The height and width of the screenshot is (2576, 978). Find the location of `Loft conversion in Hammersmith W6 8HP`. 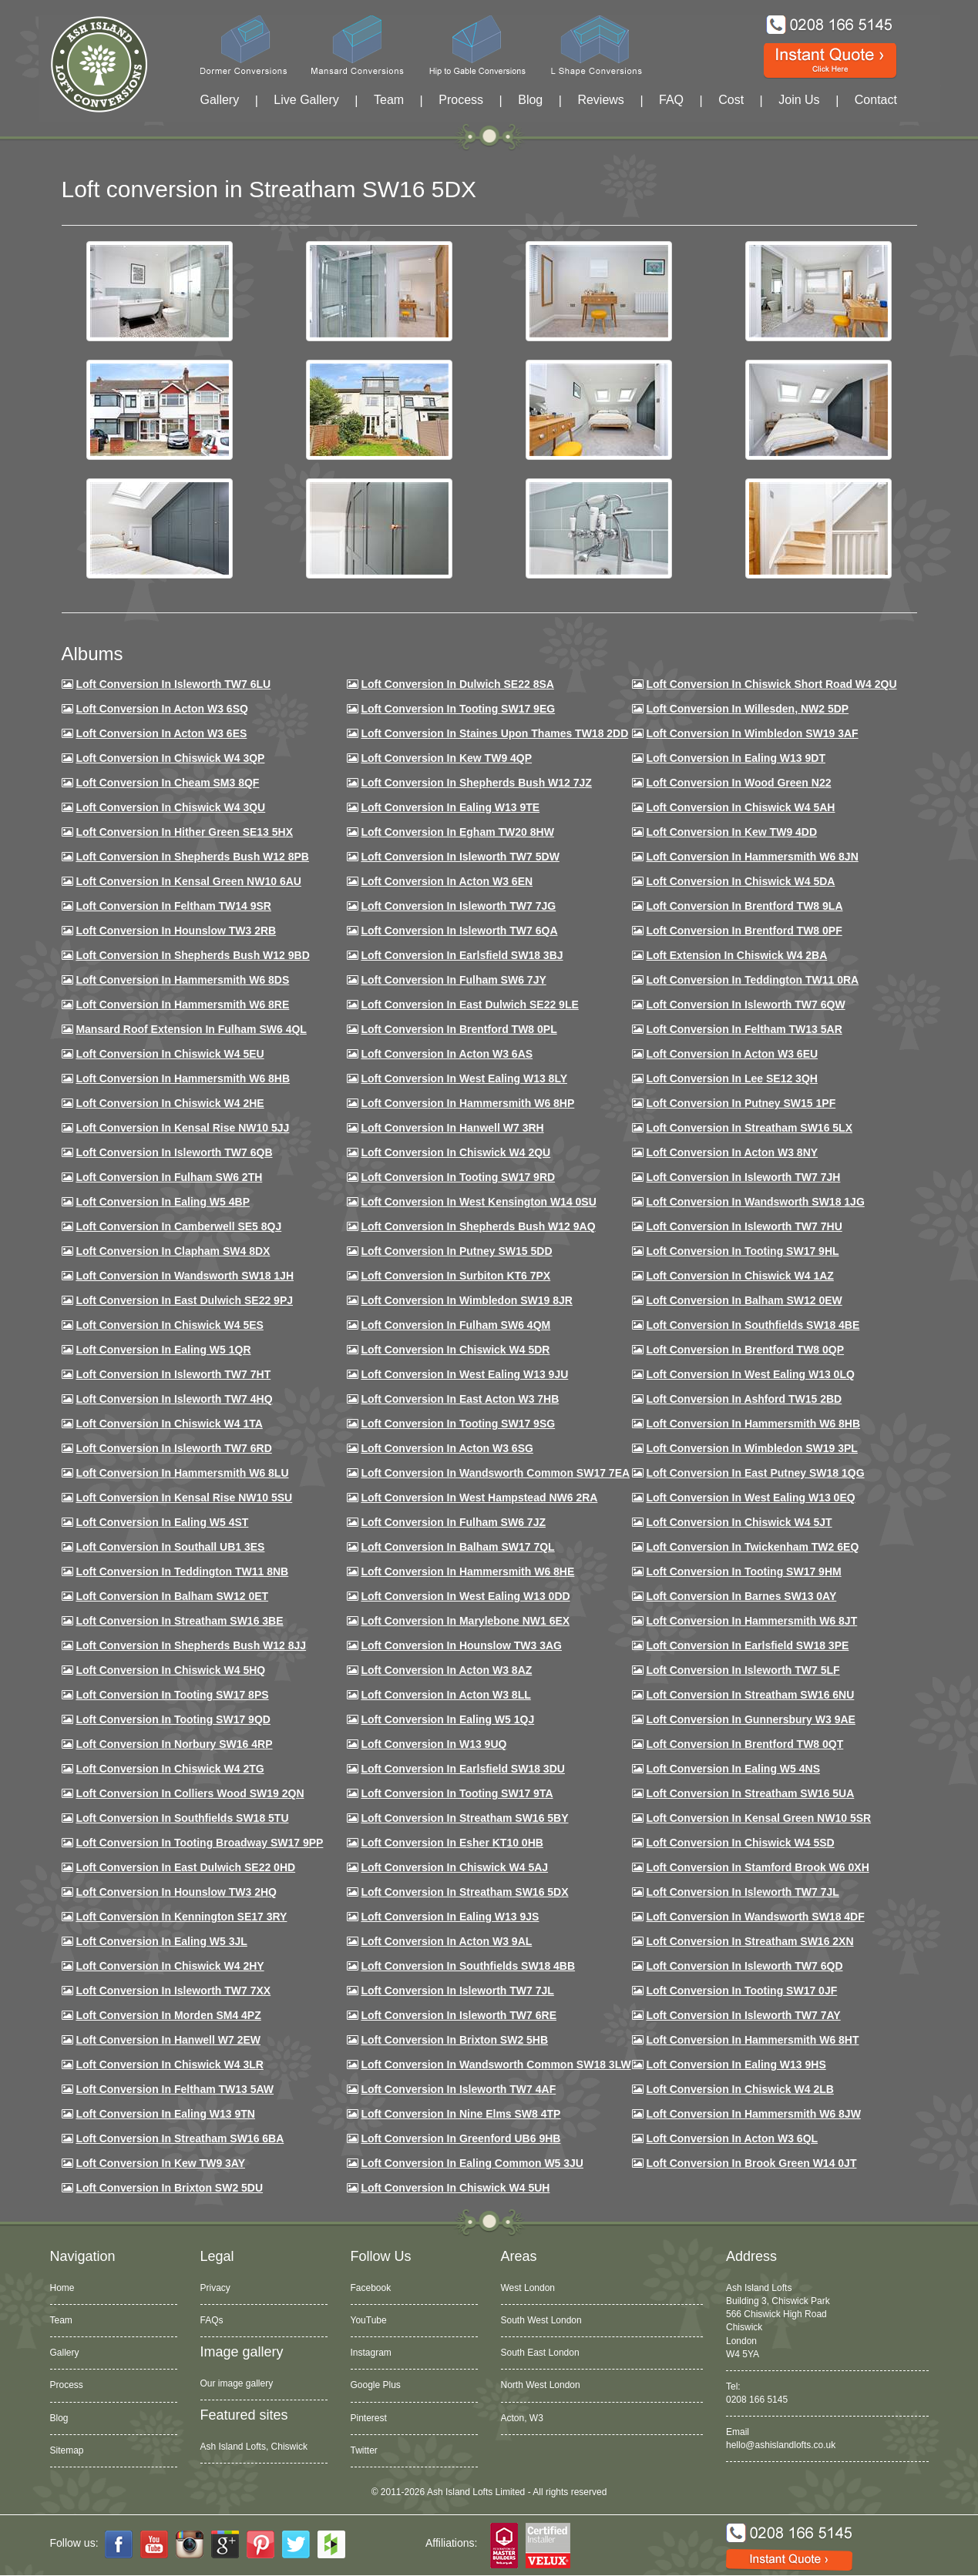

Loft conversion in Hammersmith W6 8HP is located at coordinates (467, 1103).